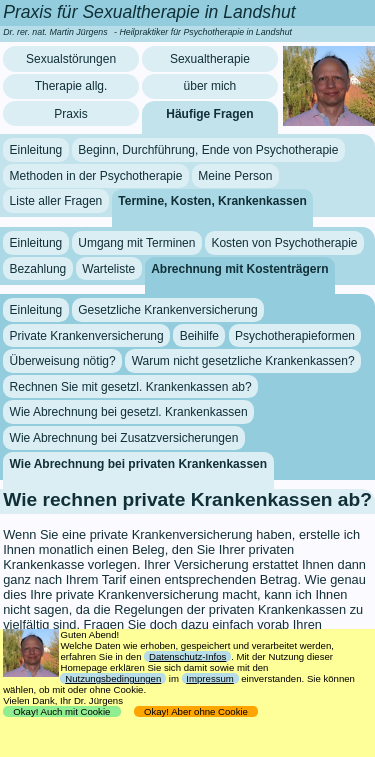 The height and width of the screenshot is (757, 375). I want to click on Wie Abrechnung bei Zusatzversicherungen, so click(124, 438).